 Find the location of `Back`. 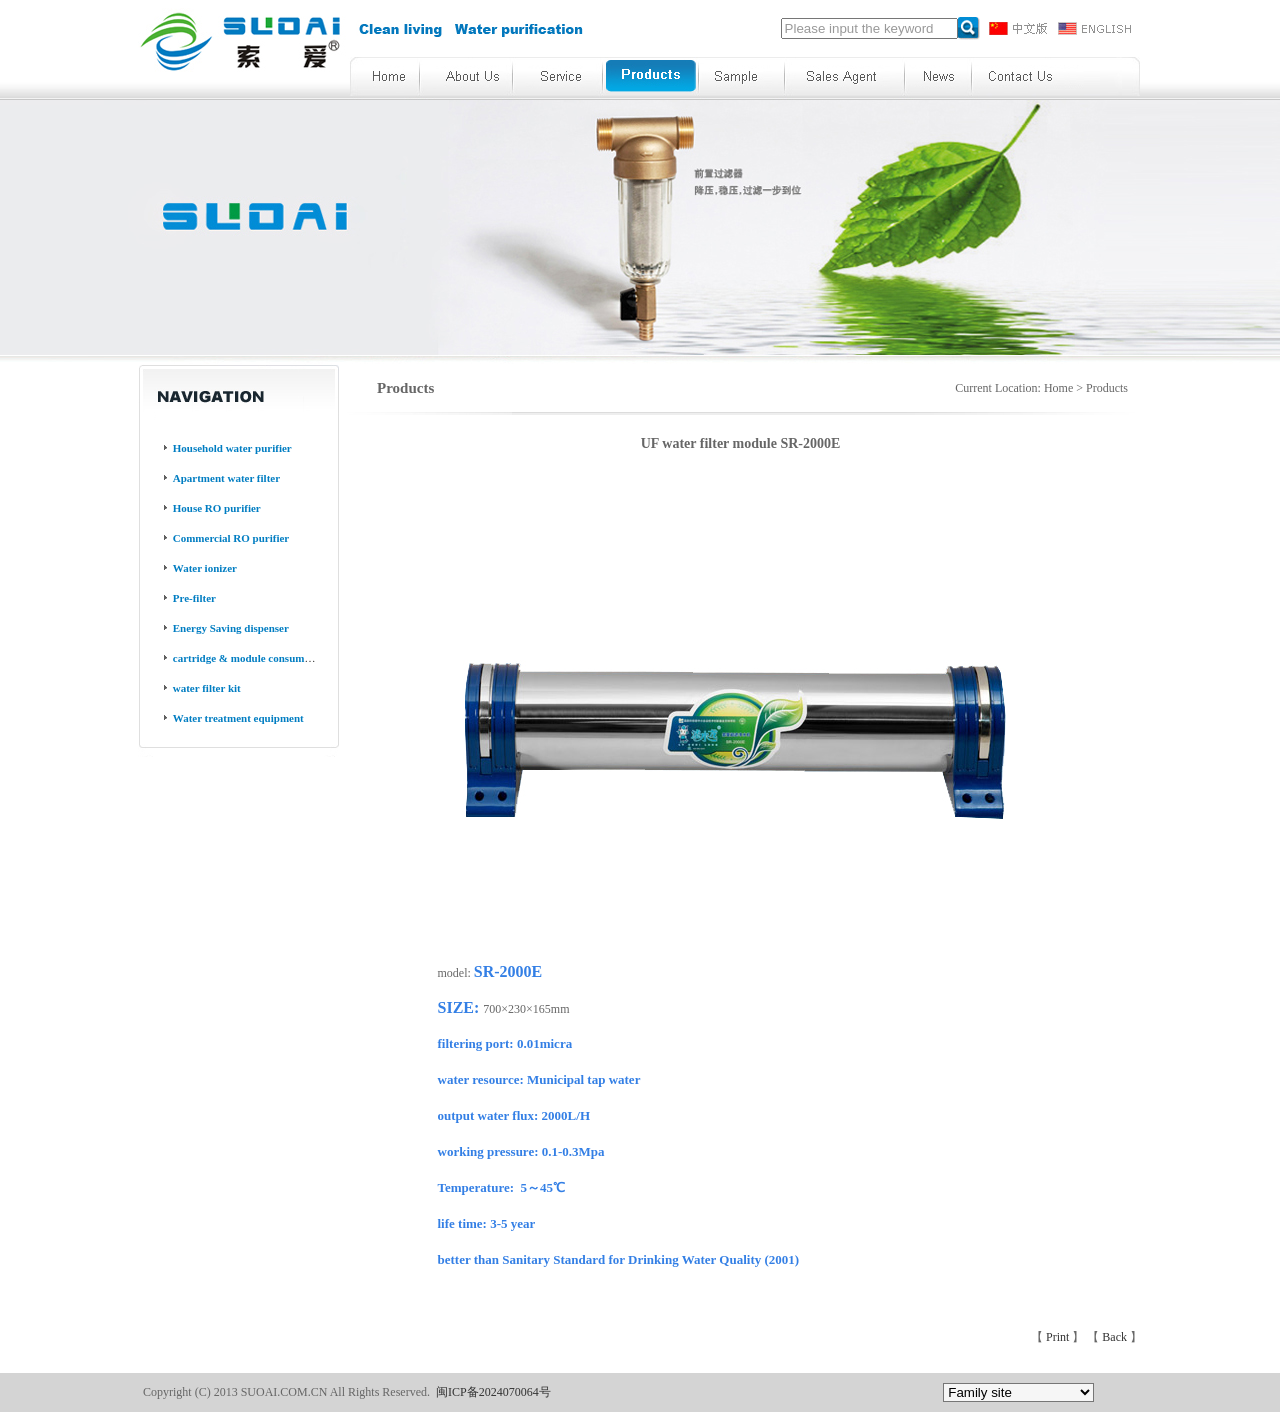

Back is located at coordinates (1116, 1337).